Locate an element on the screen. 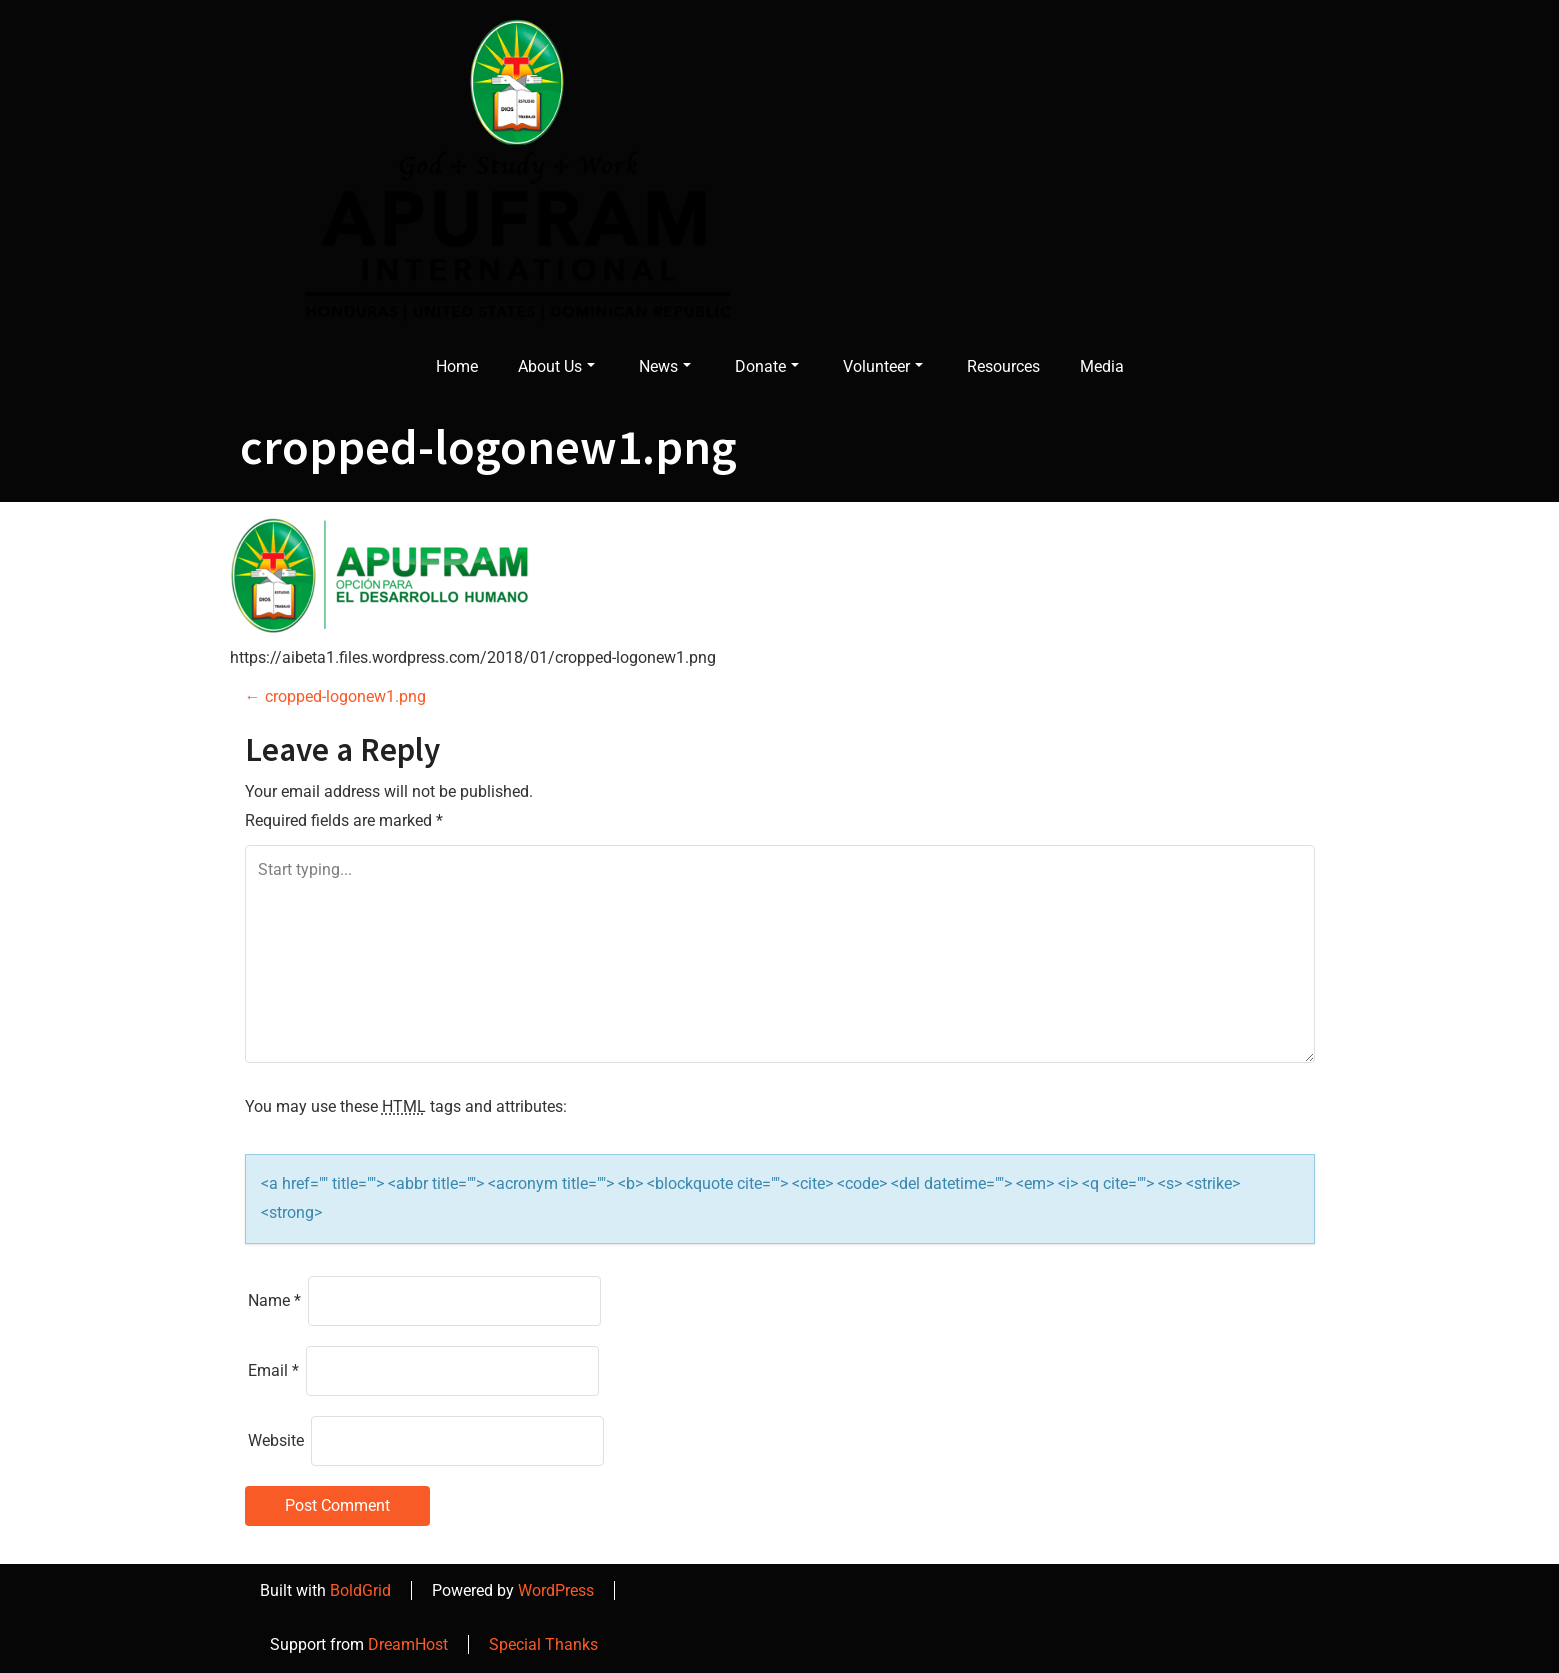  Media is located at coordinates (1102, 366).